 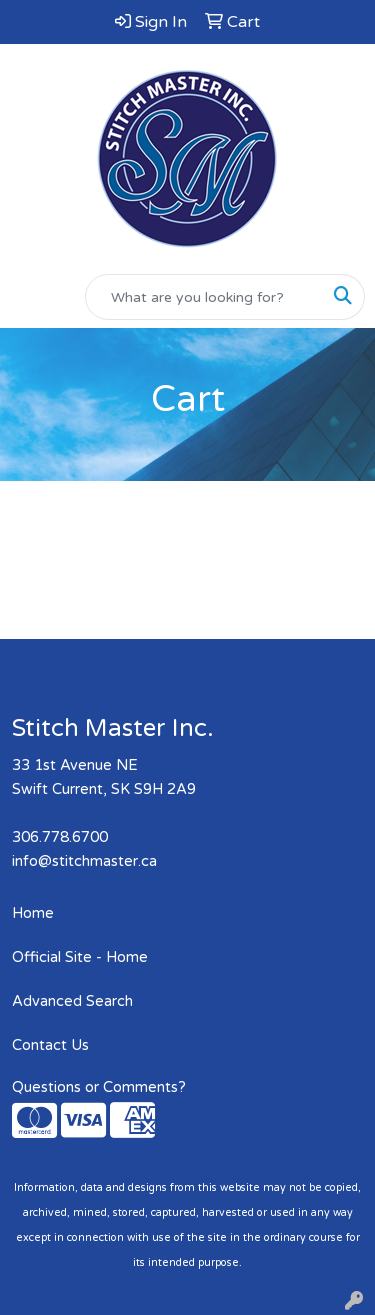 What do you see at coordinates (80, 957) in the screenshot?
I see `Official Site - Home` at bounding box center [80, 957].